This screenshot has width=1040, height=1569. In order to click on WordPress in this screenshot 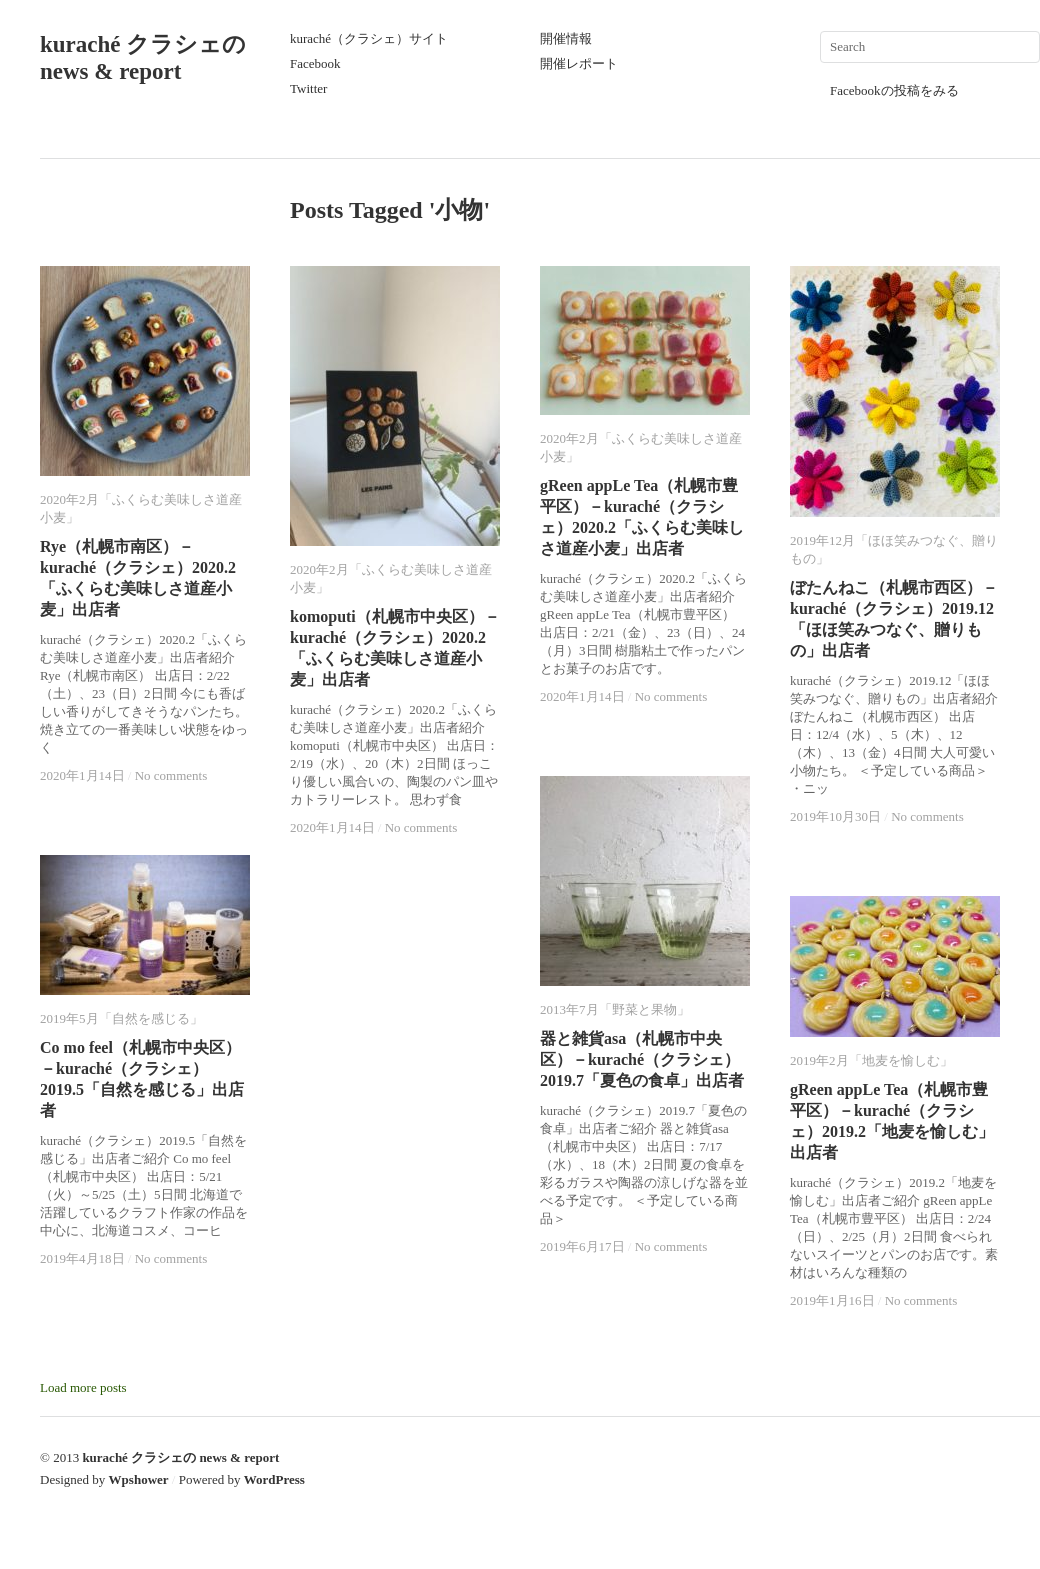, I will do `click(274, 1479)`.